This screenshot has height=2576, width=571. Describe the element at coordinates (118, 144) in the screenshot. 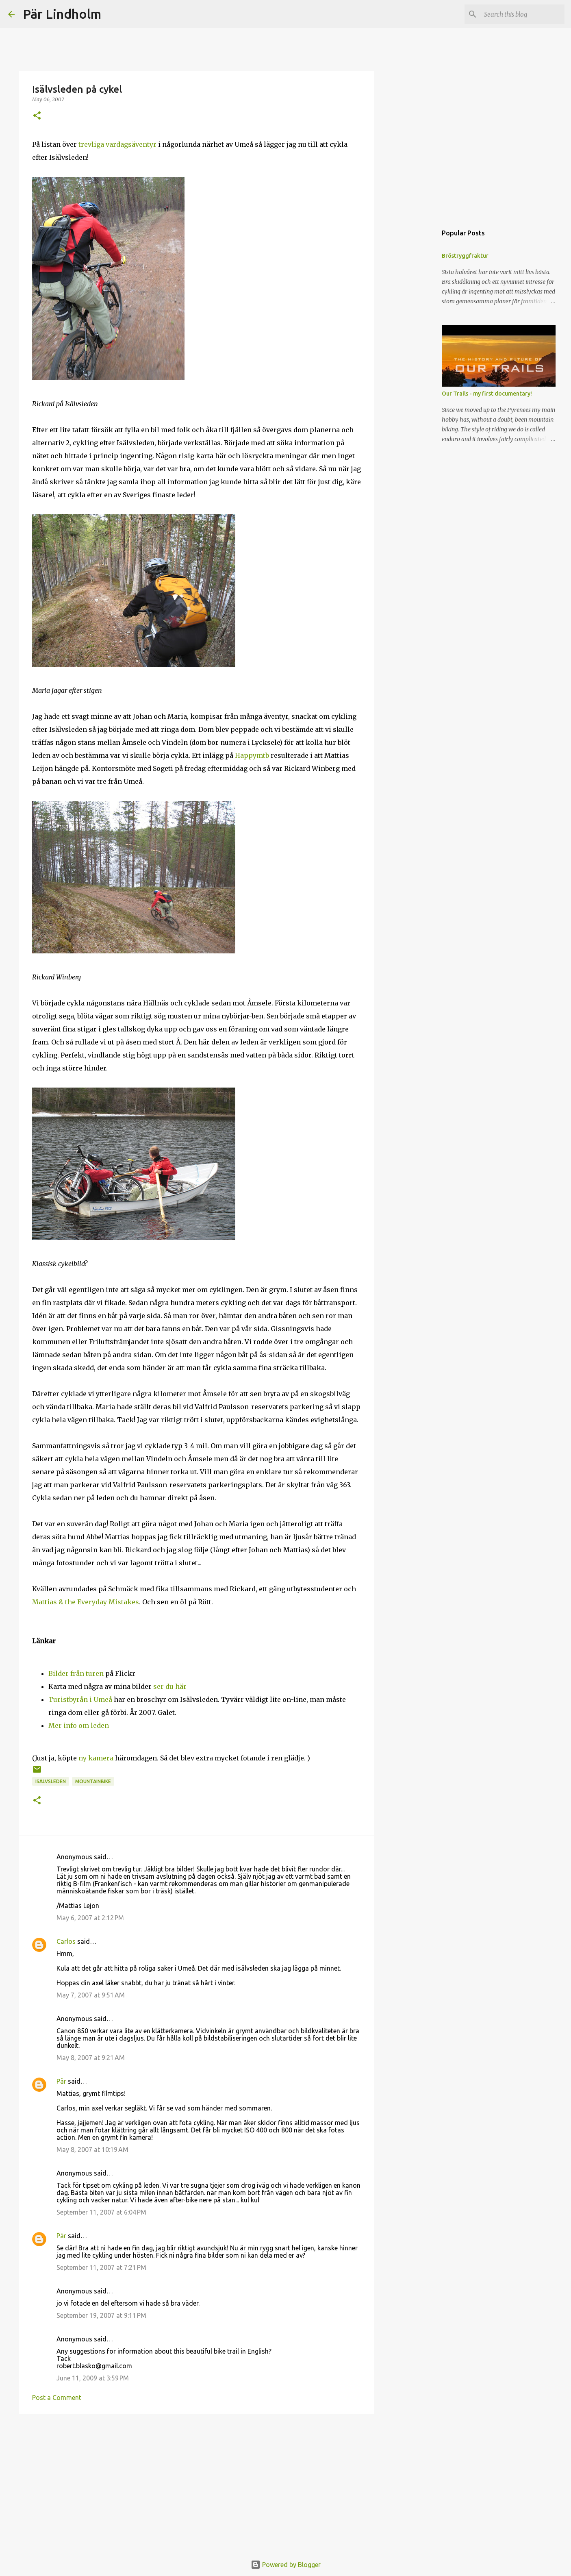

I see `trevliga vardagsäventyr` at that location.